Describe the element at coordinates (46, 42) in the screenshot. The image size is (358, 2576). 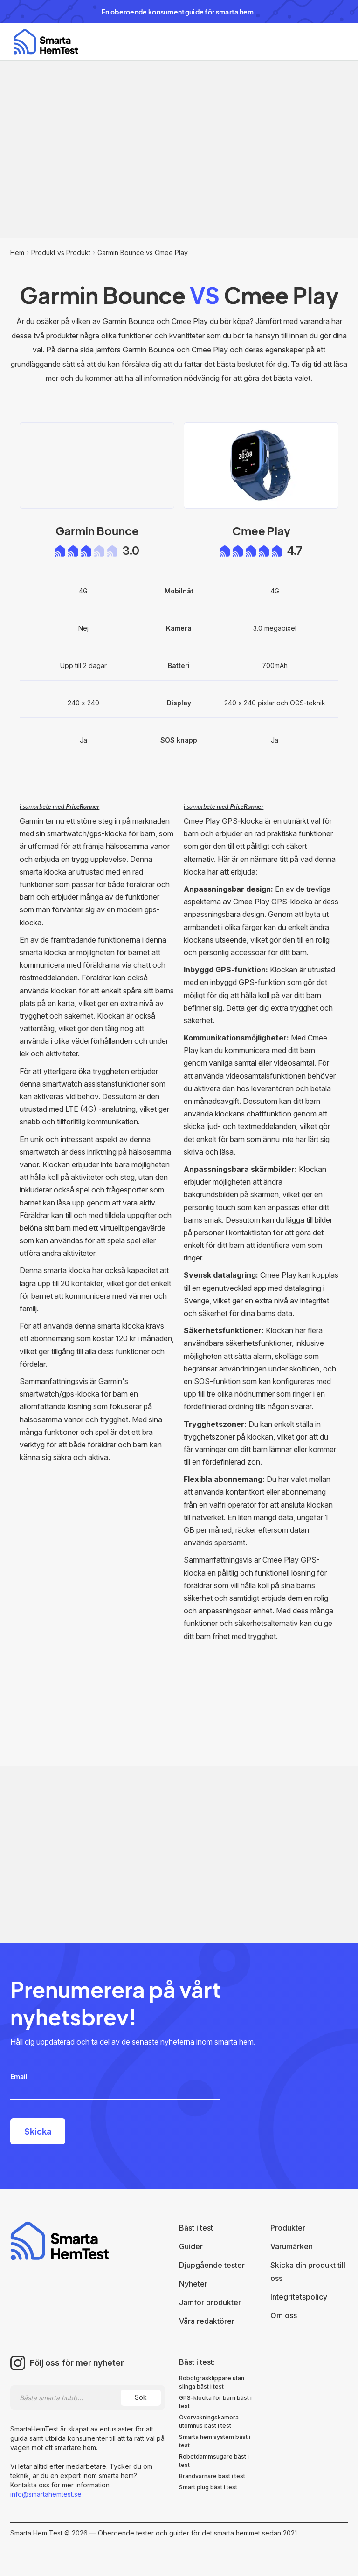
I see `[home]` at that location.